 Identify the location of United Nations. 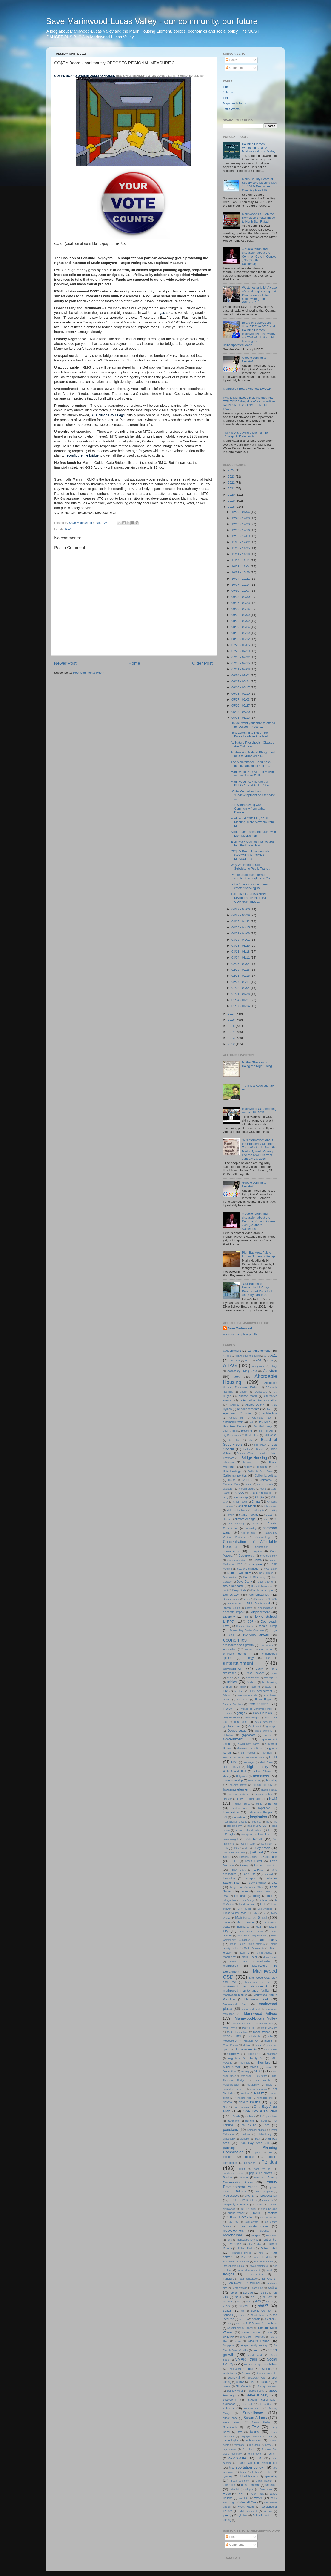
(248, 2476).